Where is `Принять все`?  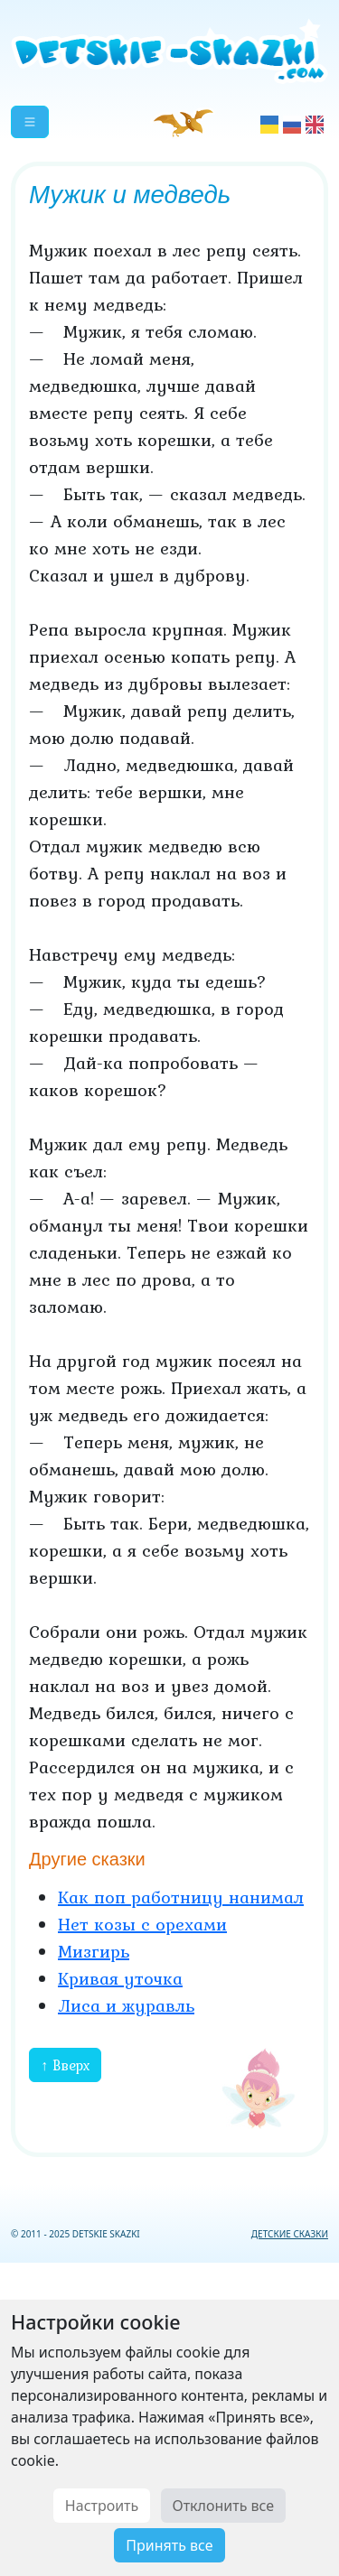 Принять все is located at coordinates (169, 2545).